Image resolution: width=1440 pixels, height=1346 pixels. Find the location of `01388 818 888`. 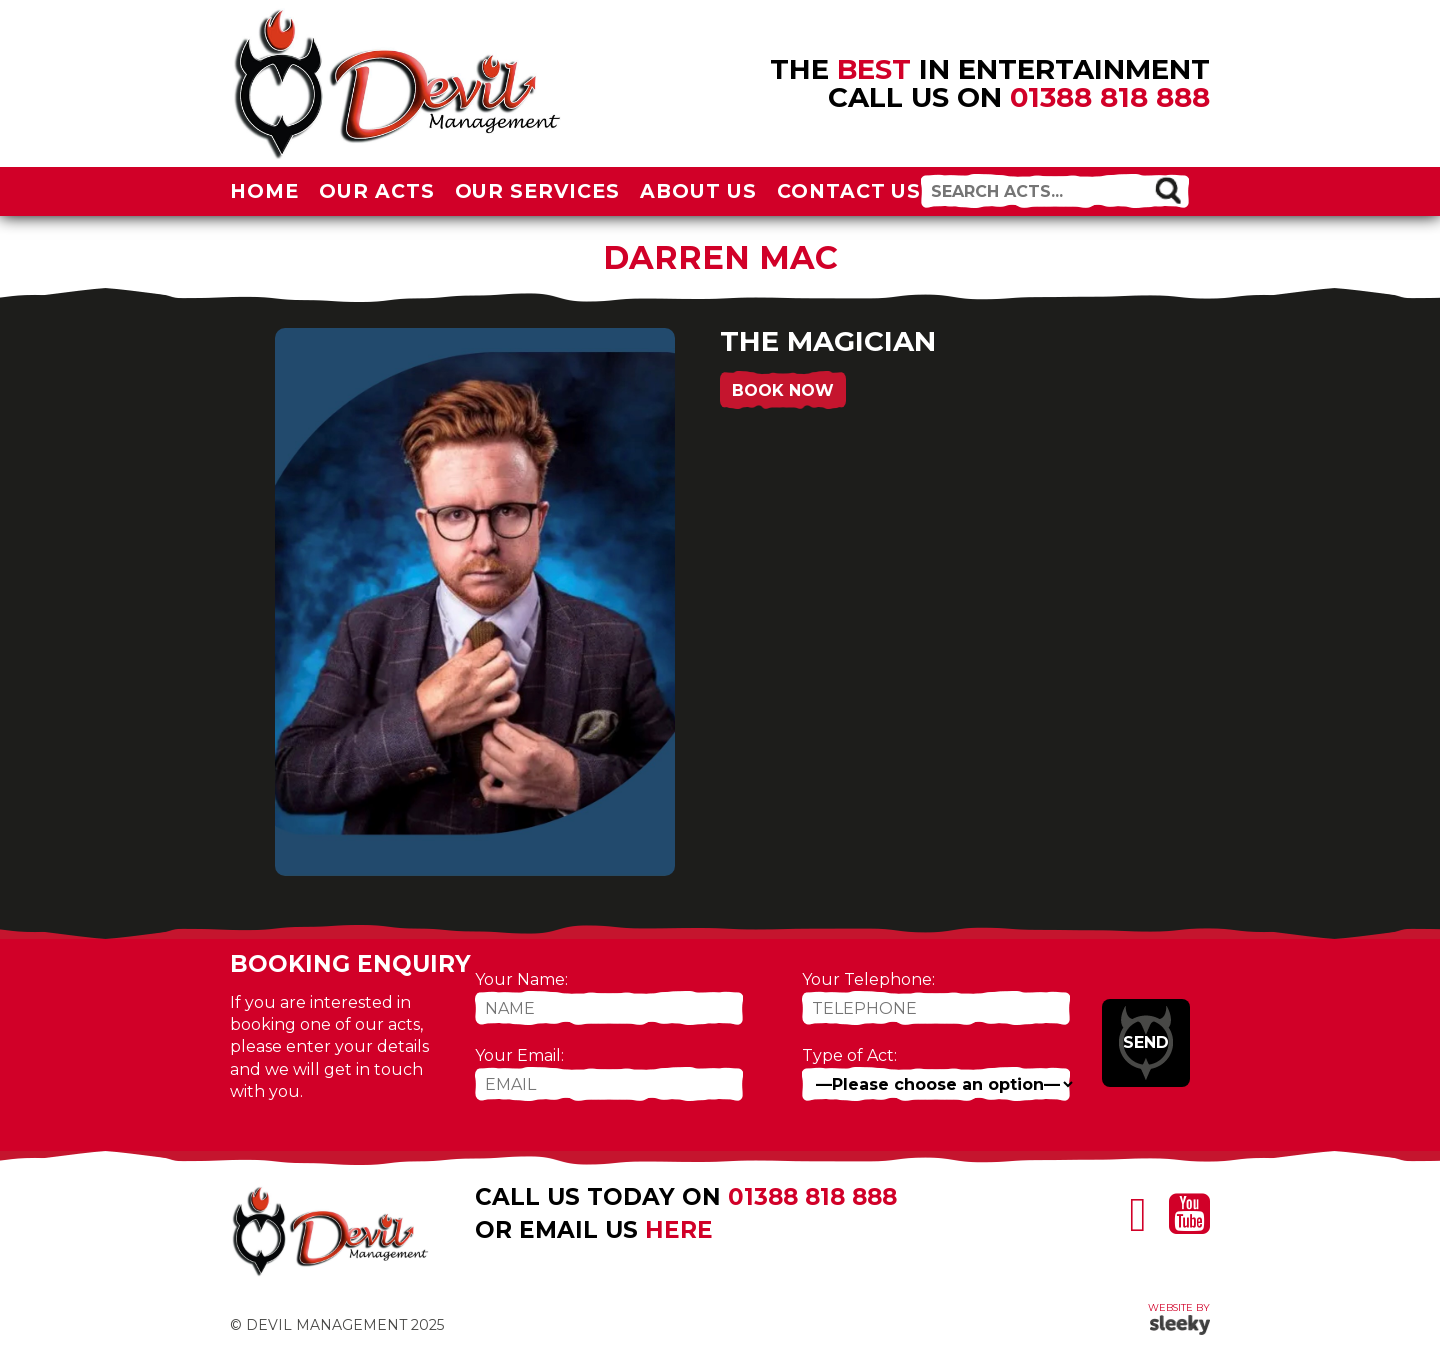

01388 818 888 is located at coordinates (1110, 97).